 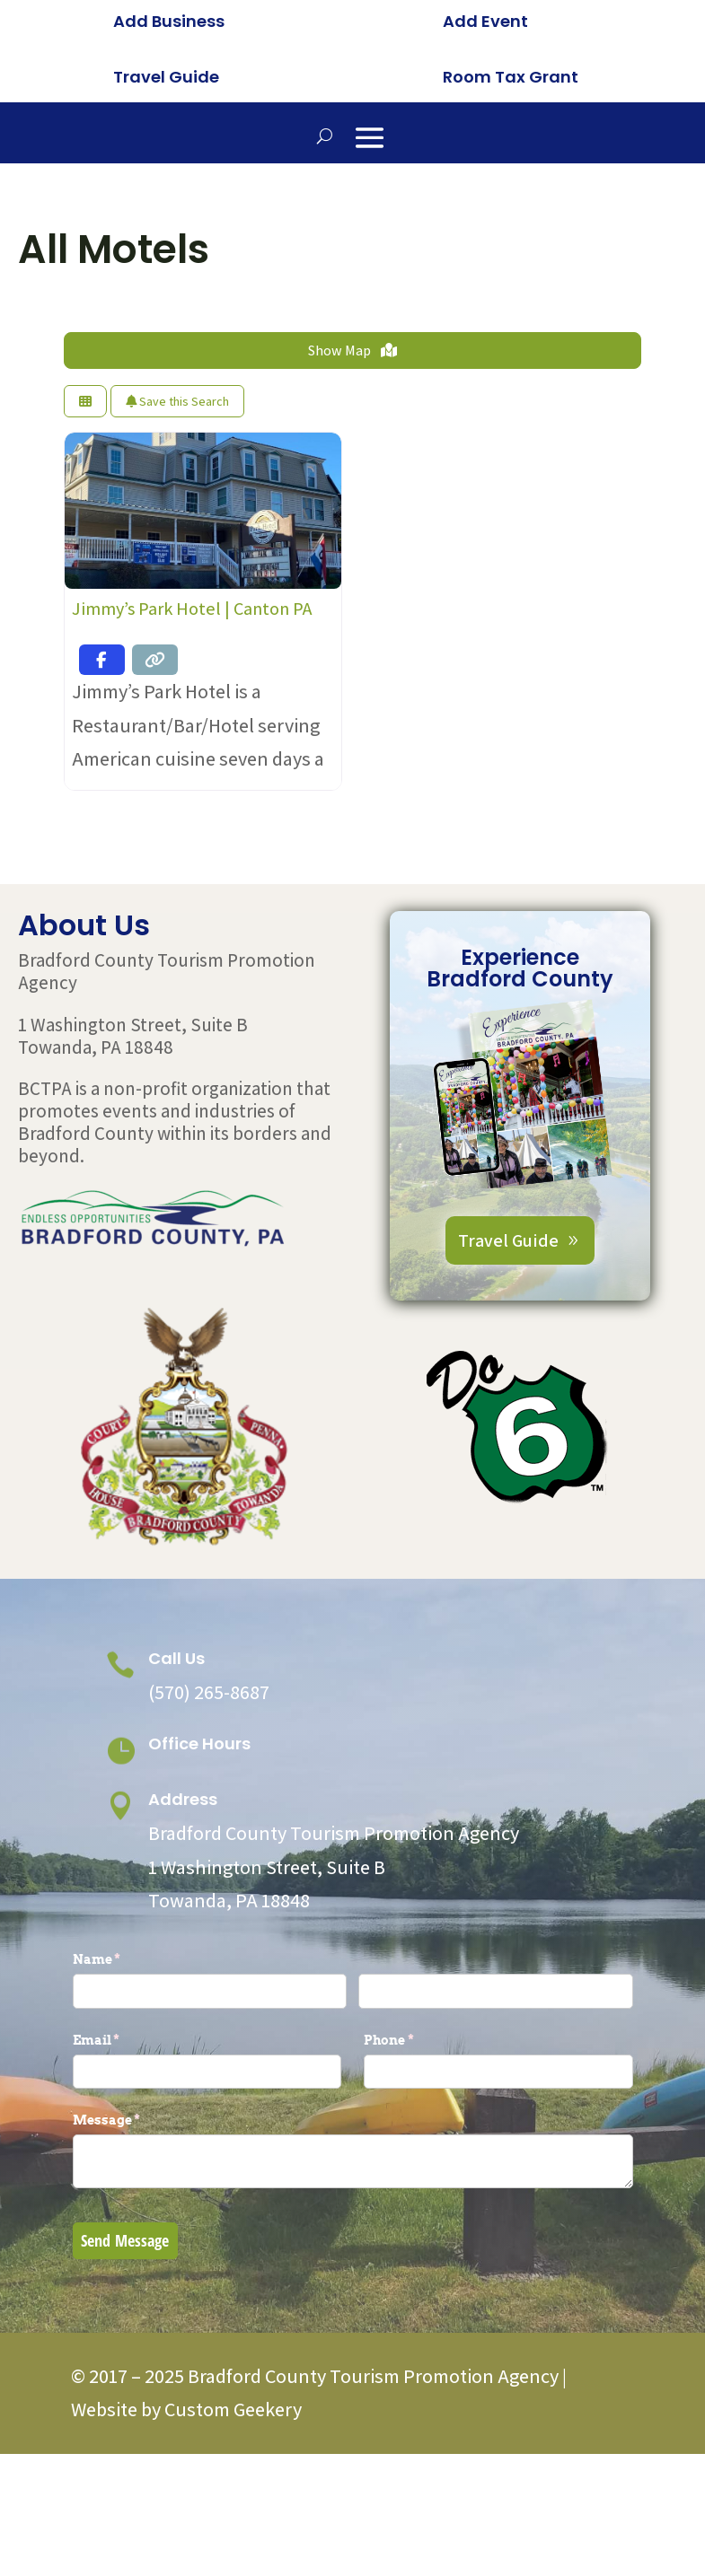 I want to click on Travel Guide, so click(x=166, y=77).